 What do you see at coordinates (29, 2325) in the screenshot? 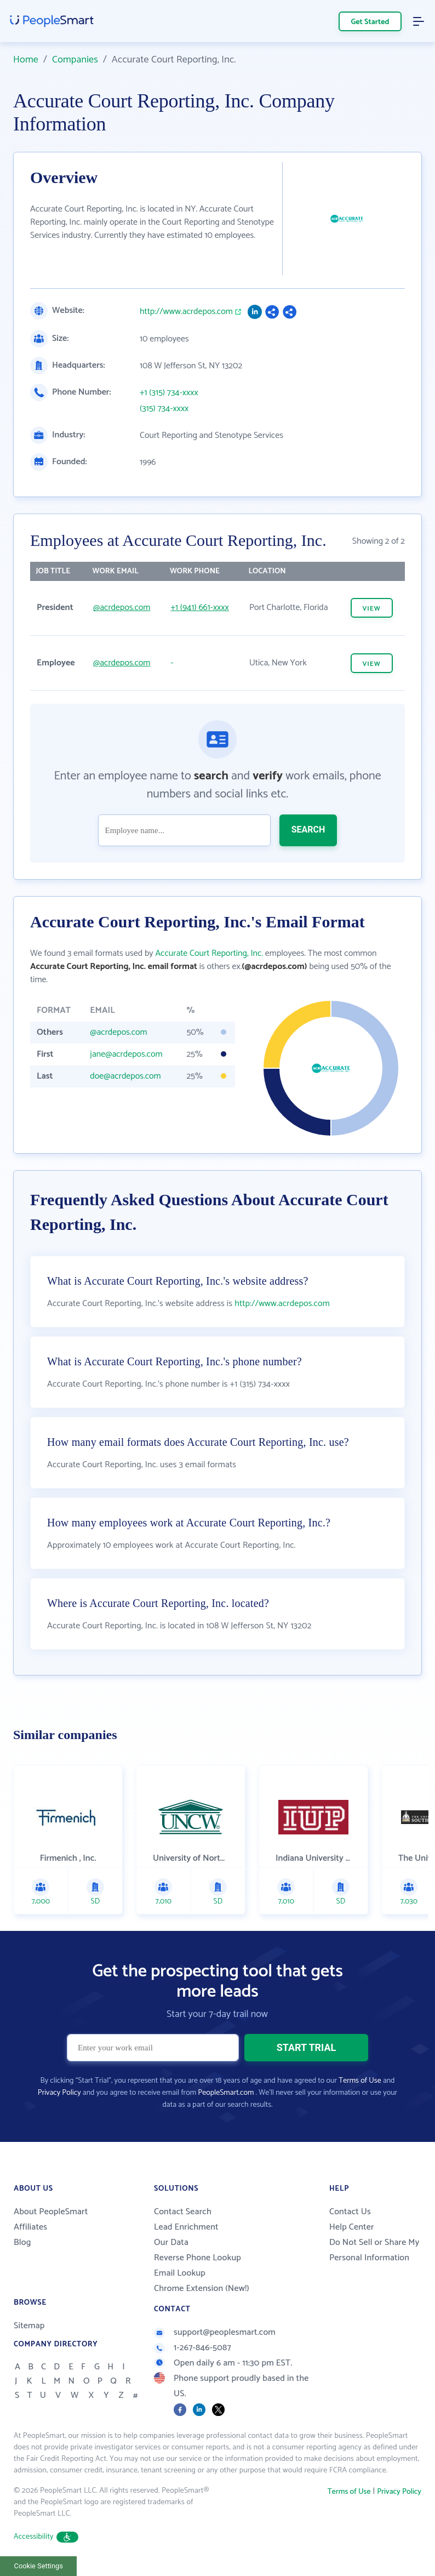
I see `Sitemap` at bounding box center [29, 2325].